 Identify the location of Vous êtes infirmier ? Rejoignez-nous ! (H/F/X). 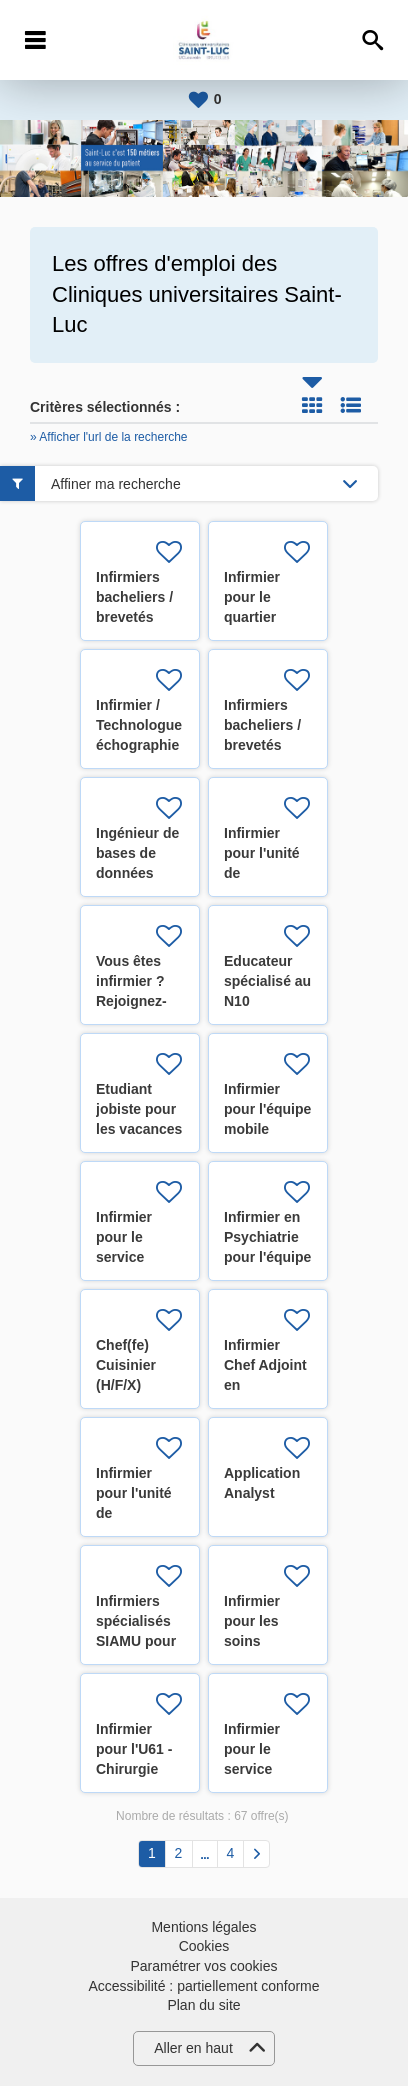
(131, 1001).